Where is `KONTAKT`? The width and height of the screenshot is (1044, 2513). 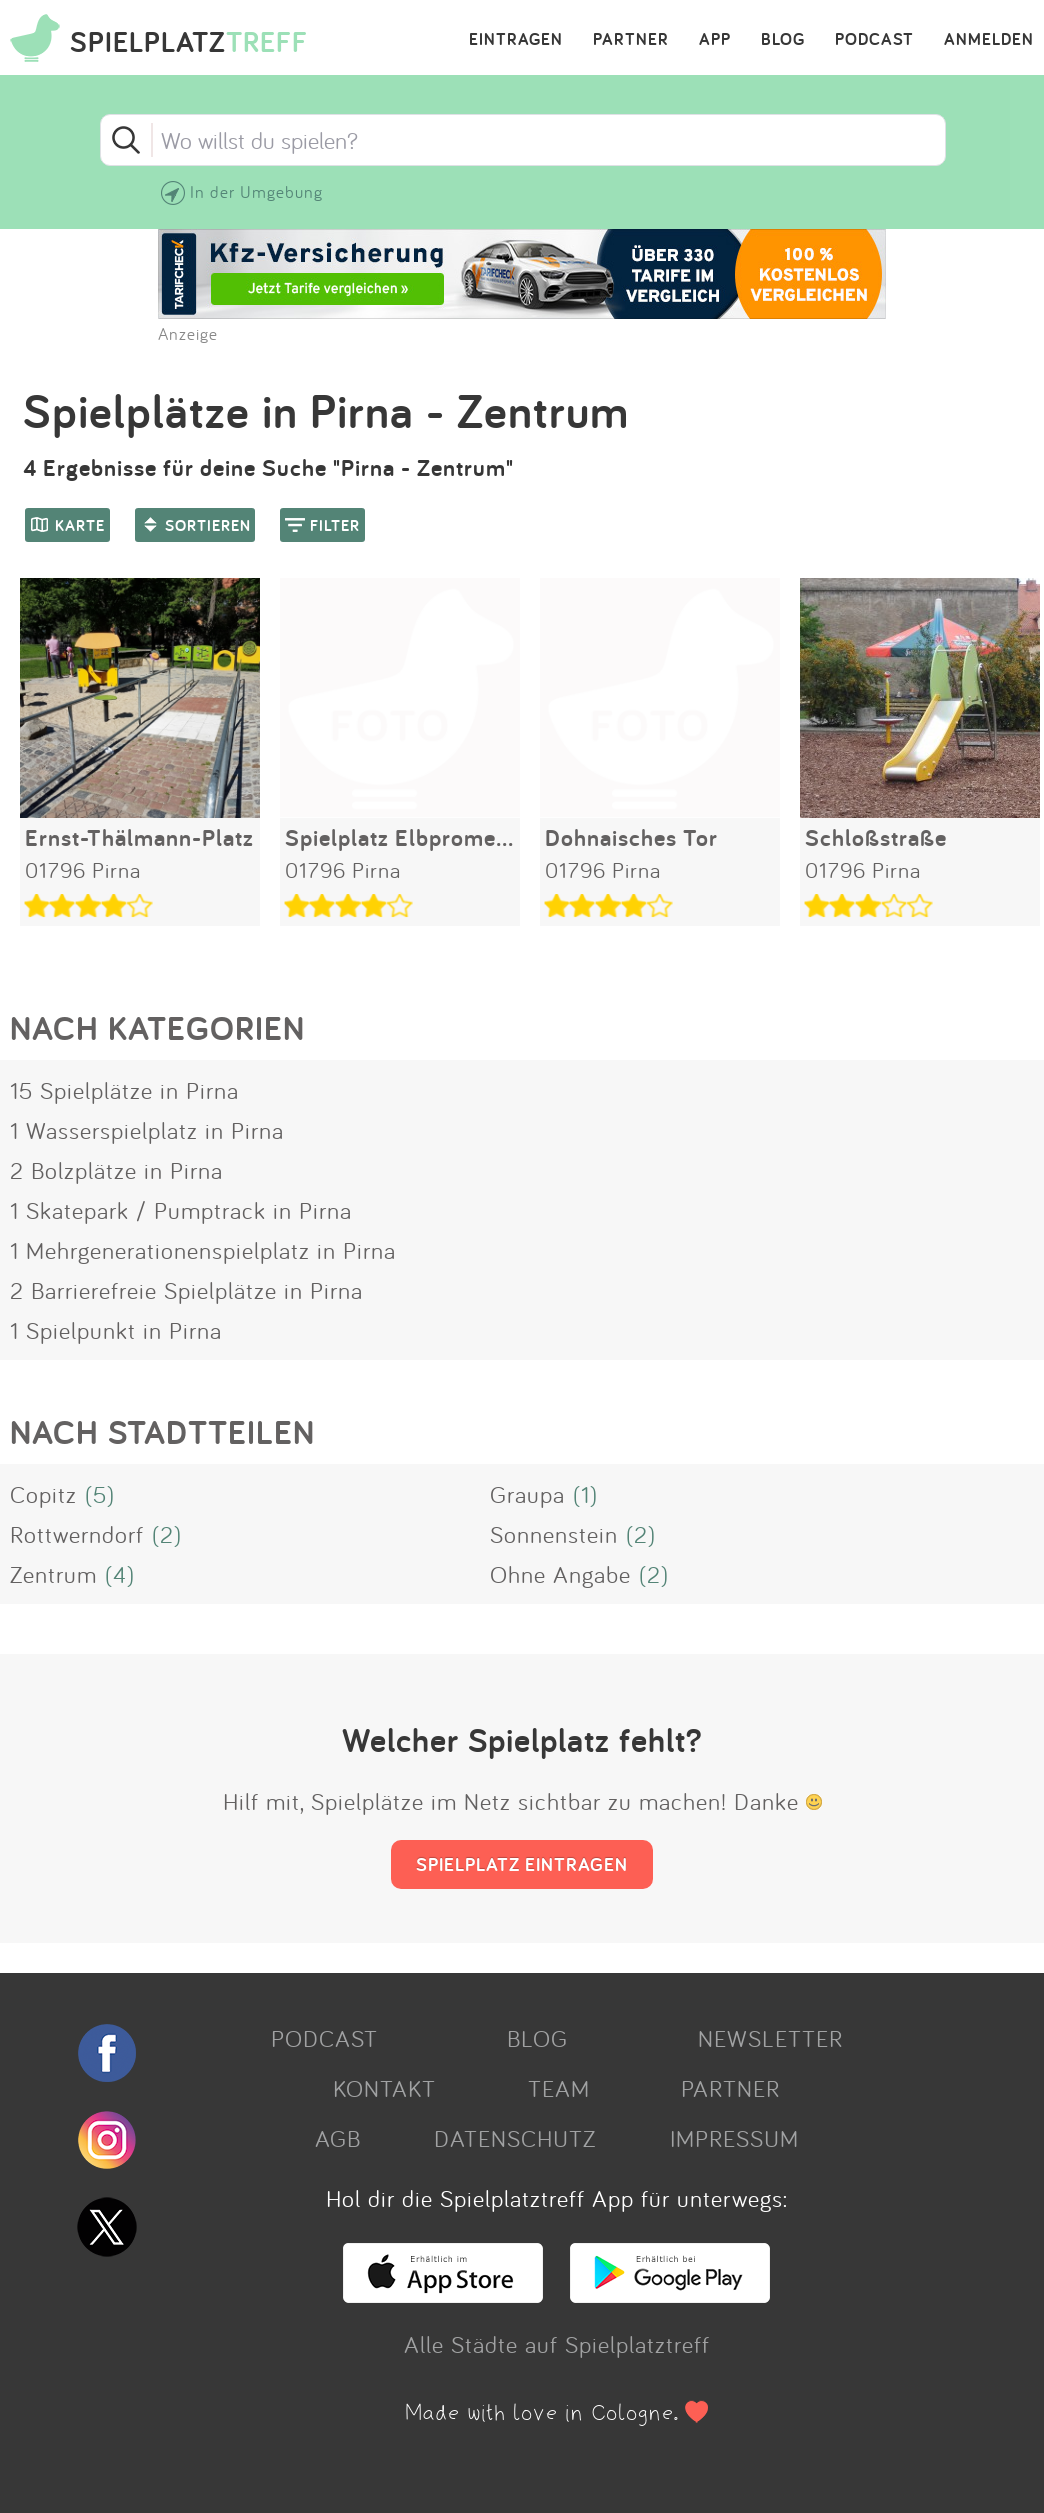
KONTAKT is located at coordinates (384, 2088).